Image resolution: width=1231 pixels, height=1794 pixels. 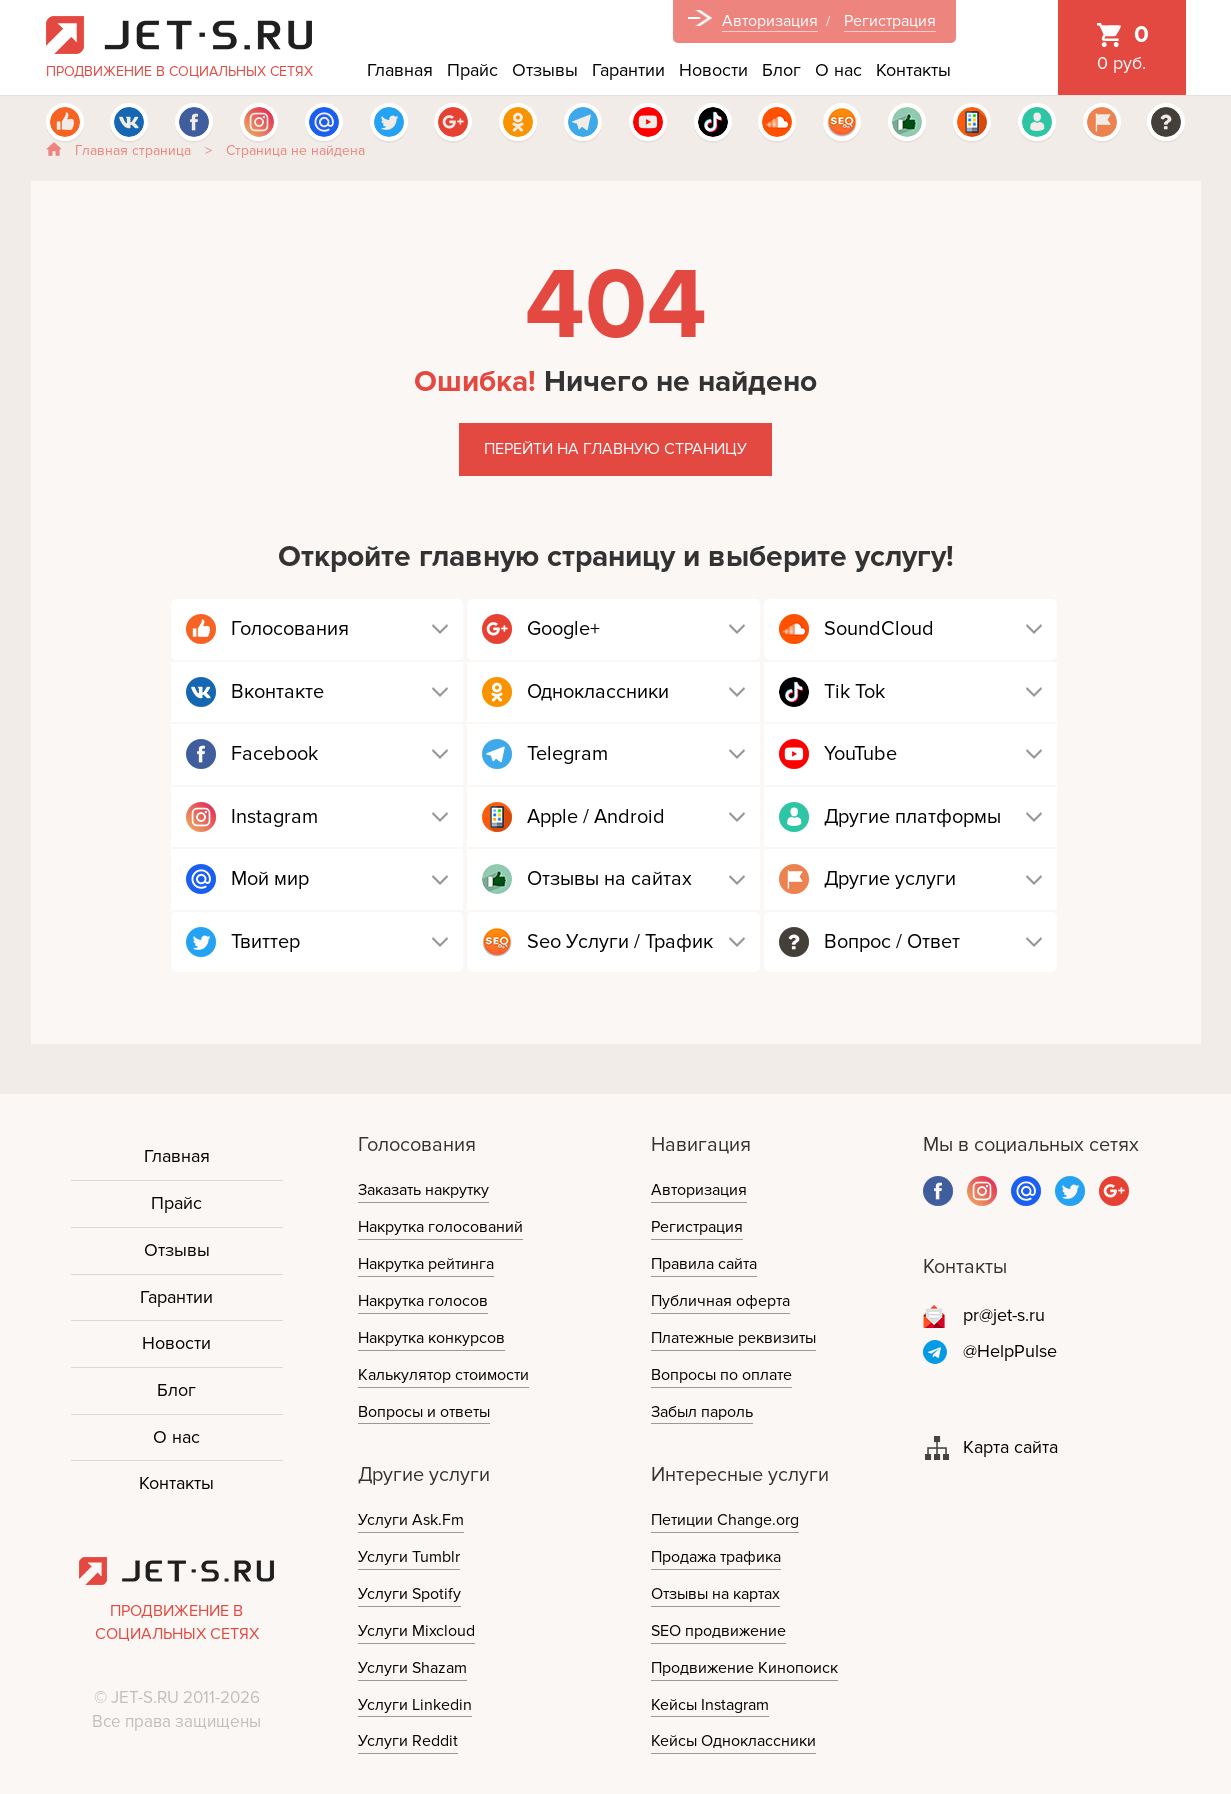 I want to click on Правила сайта, so click(x=704, y=1264).